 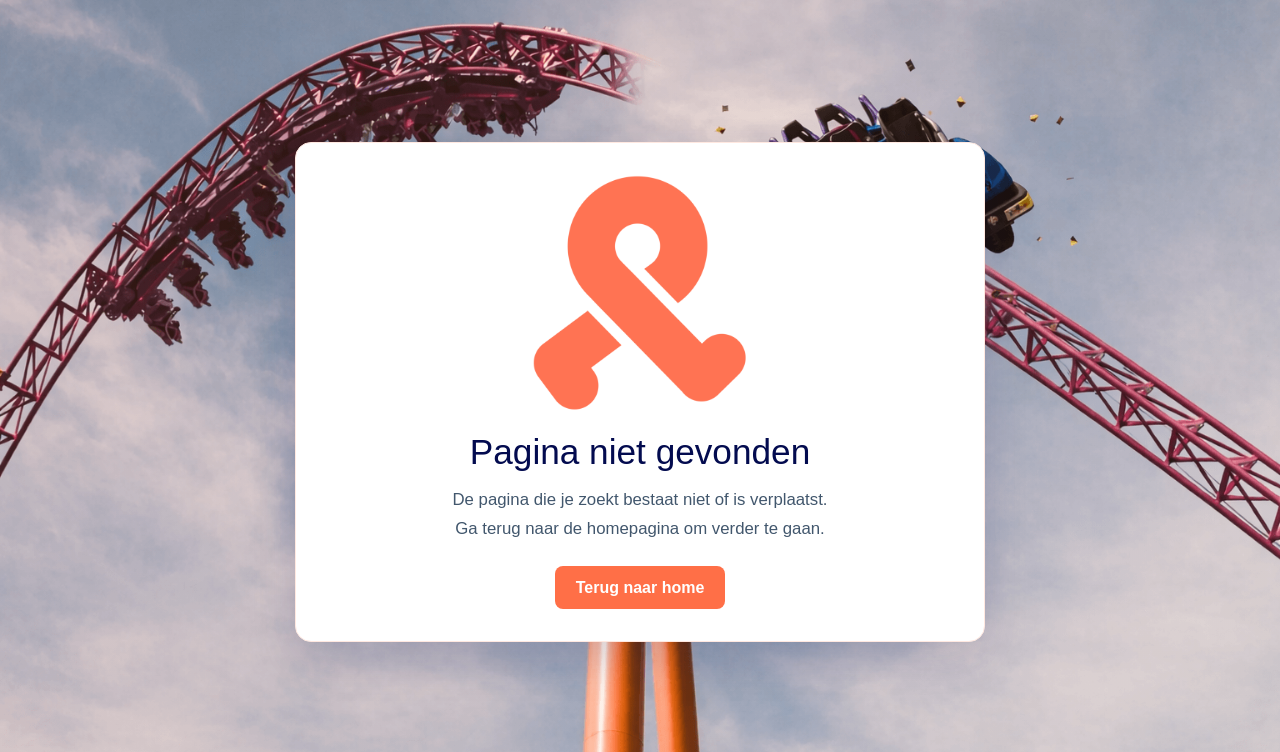 What do you see at coordinates (640, 587) in the screenshot?
I see `Terug naar home` at bounding box center [640, 587].